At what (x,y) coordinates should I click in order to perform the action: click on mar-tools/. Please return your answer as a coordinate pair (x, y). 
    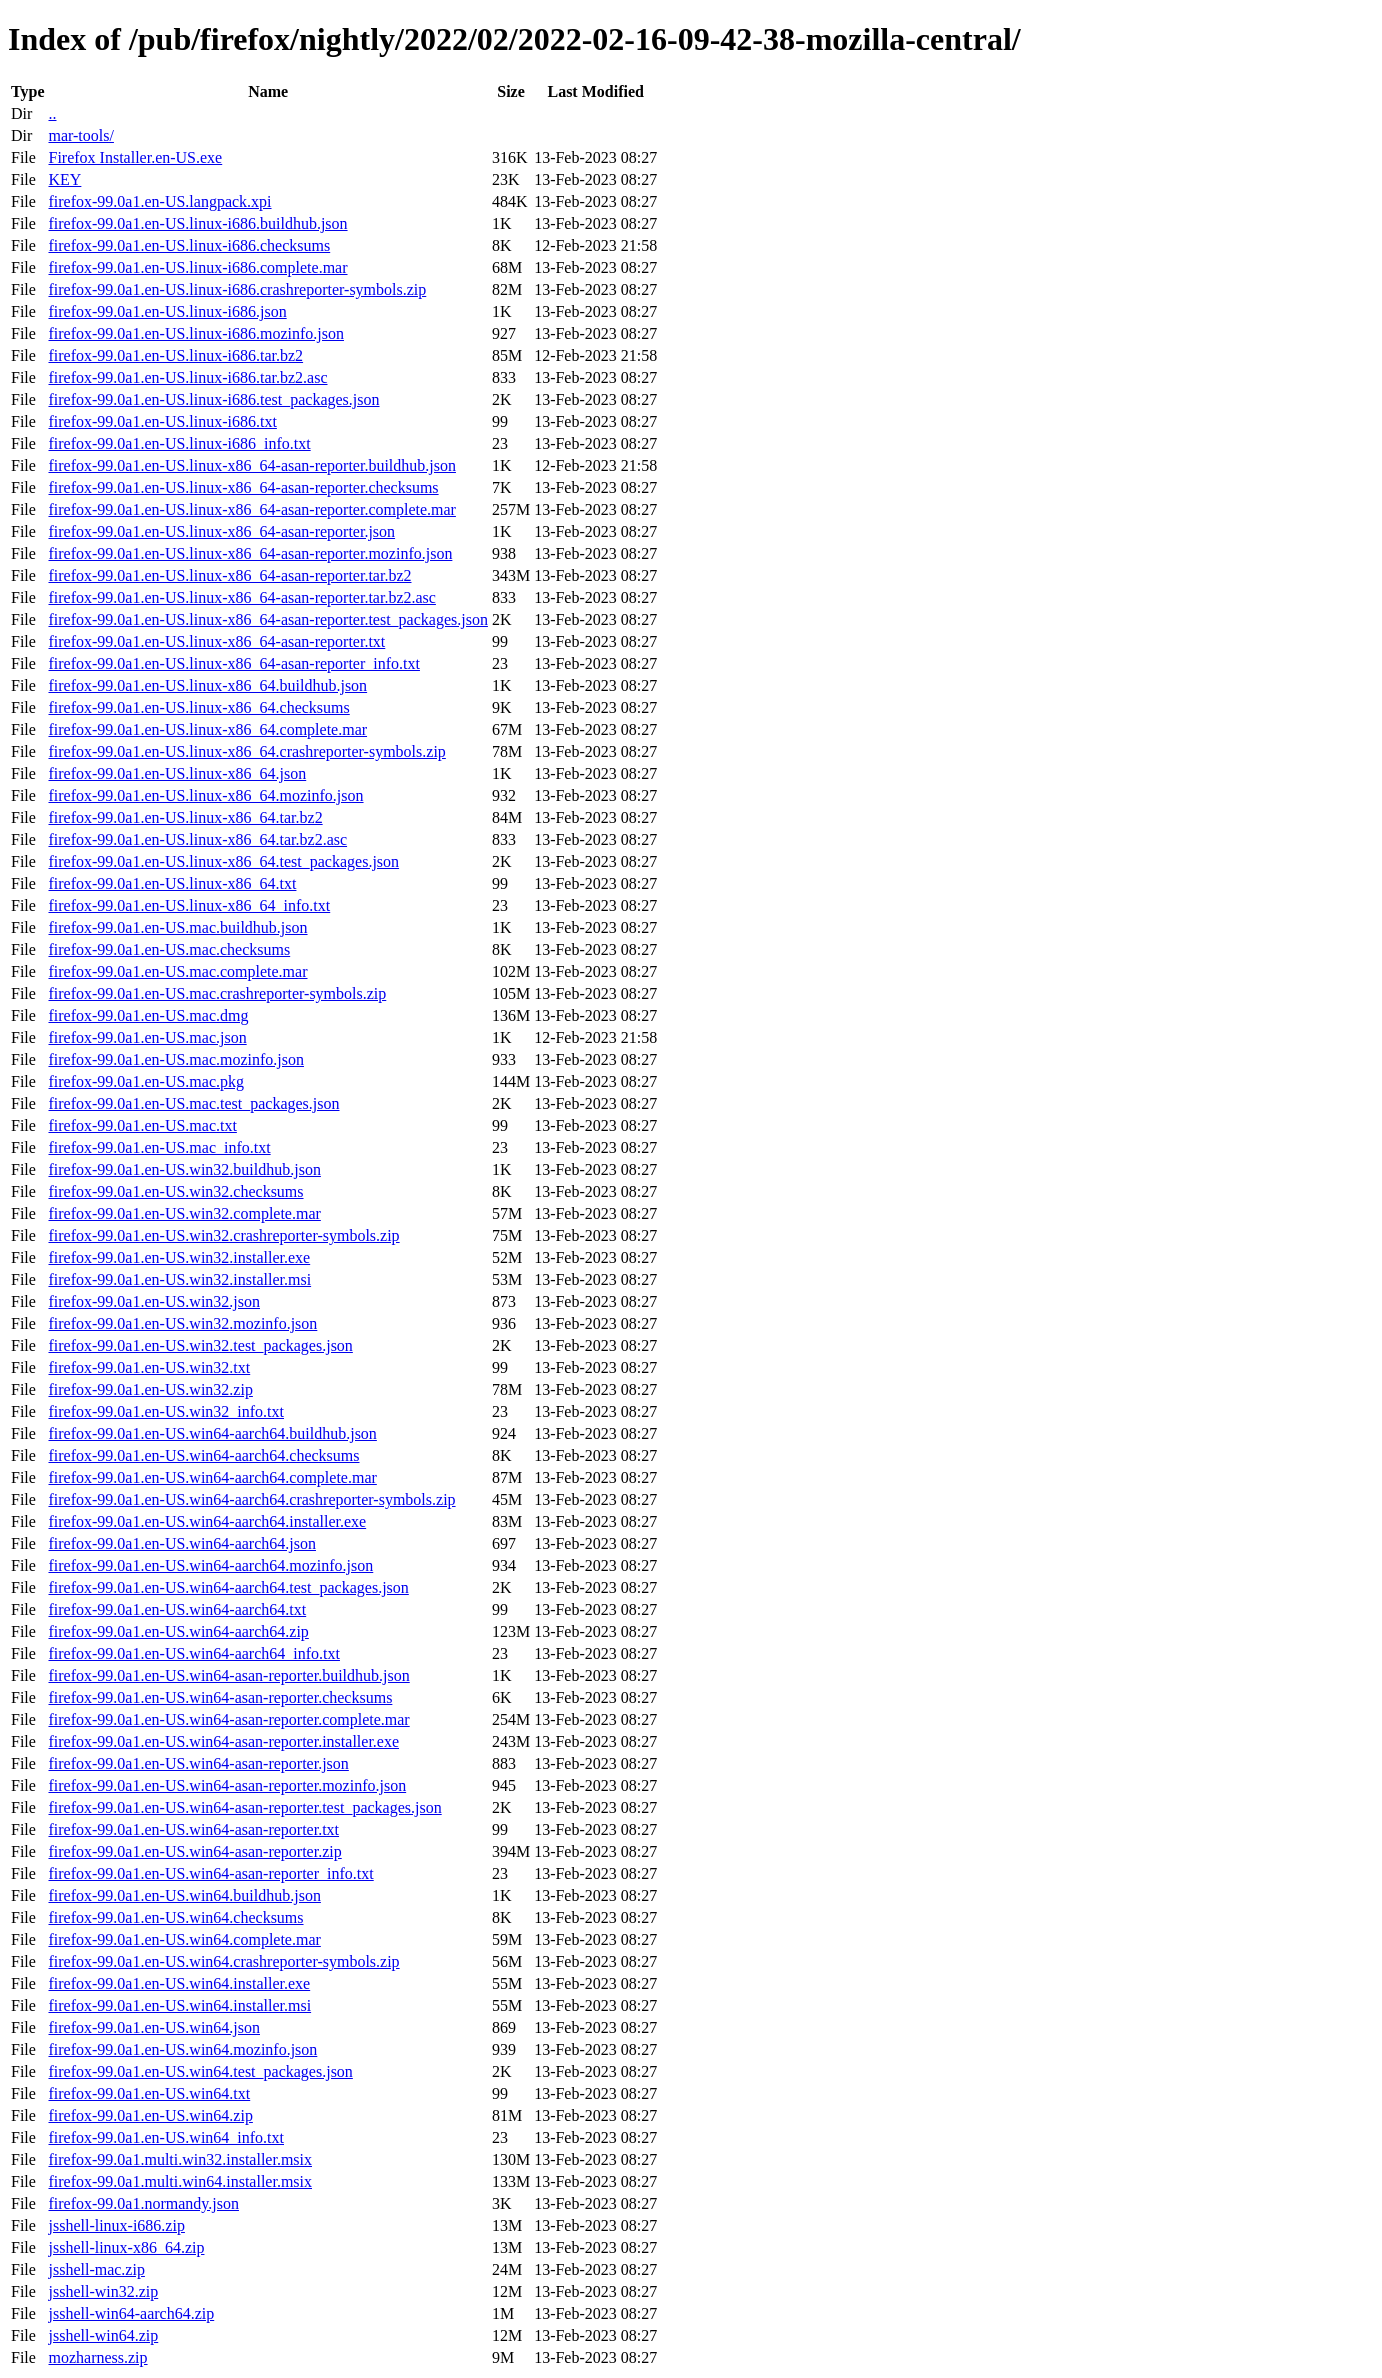
    Looking at the image, I should click on (80, 135).